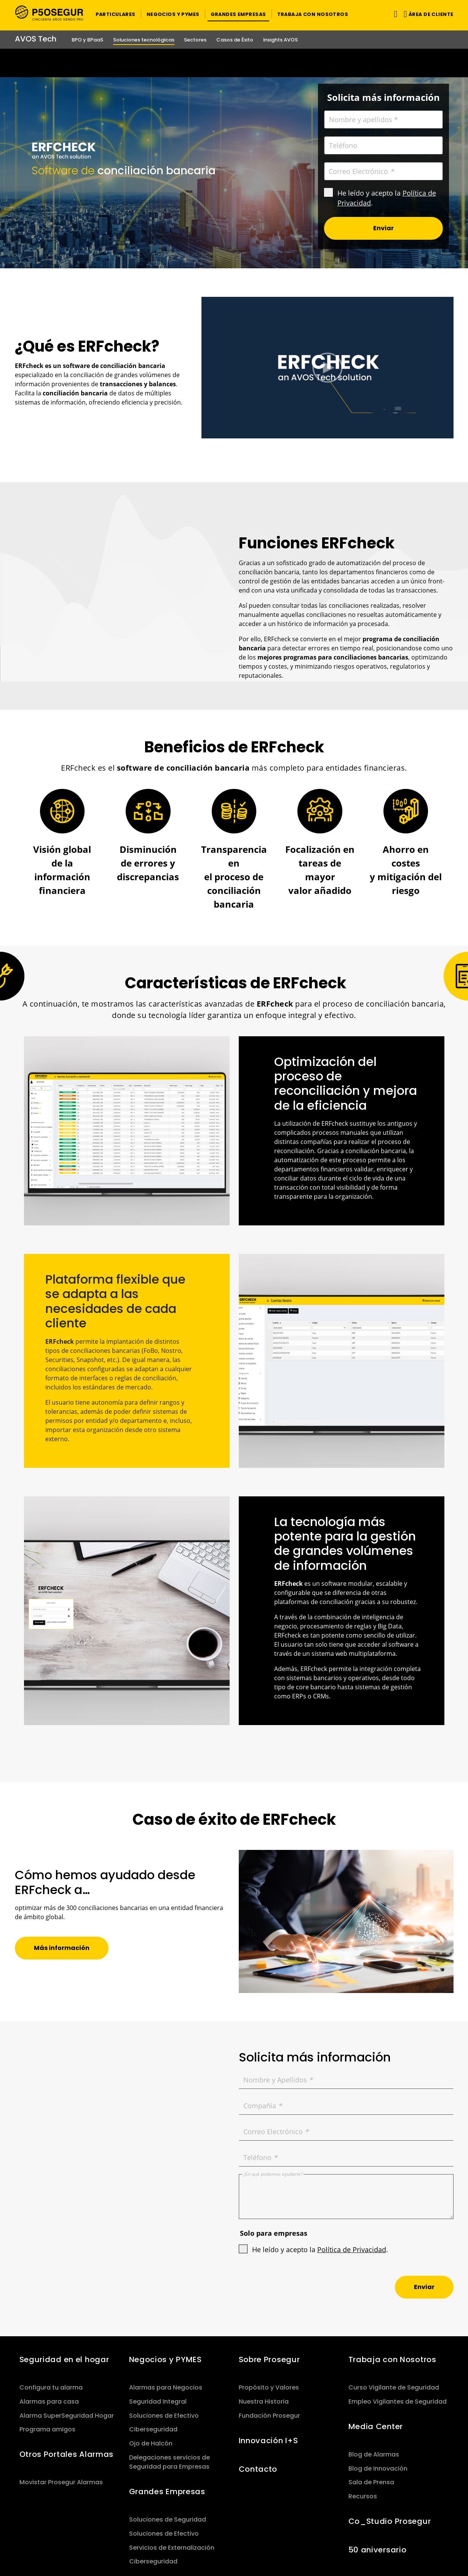 Image resolution: width=468 pixels, height=2576 pixels. What do you see at coordinates (397, 2401) in the screenshot?
I see `Empleo Vigilantes de Seguridad` at bounding box center [397, 2401].